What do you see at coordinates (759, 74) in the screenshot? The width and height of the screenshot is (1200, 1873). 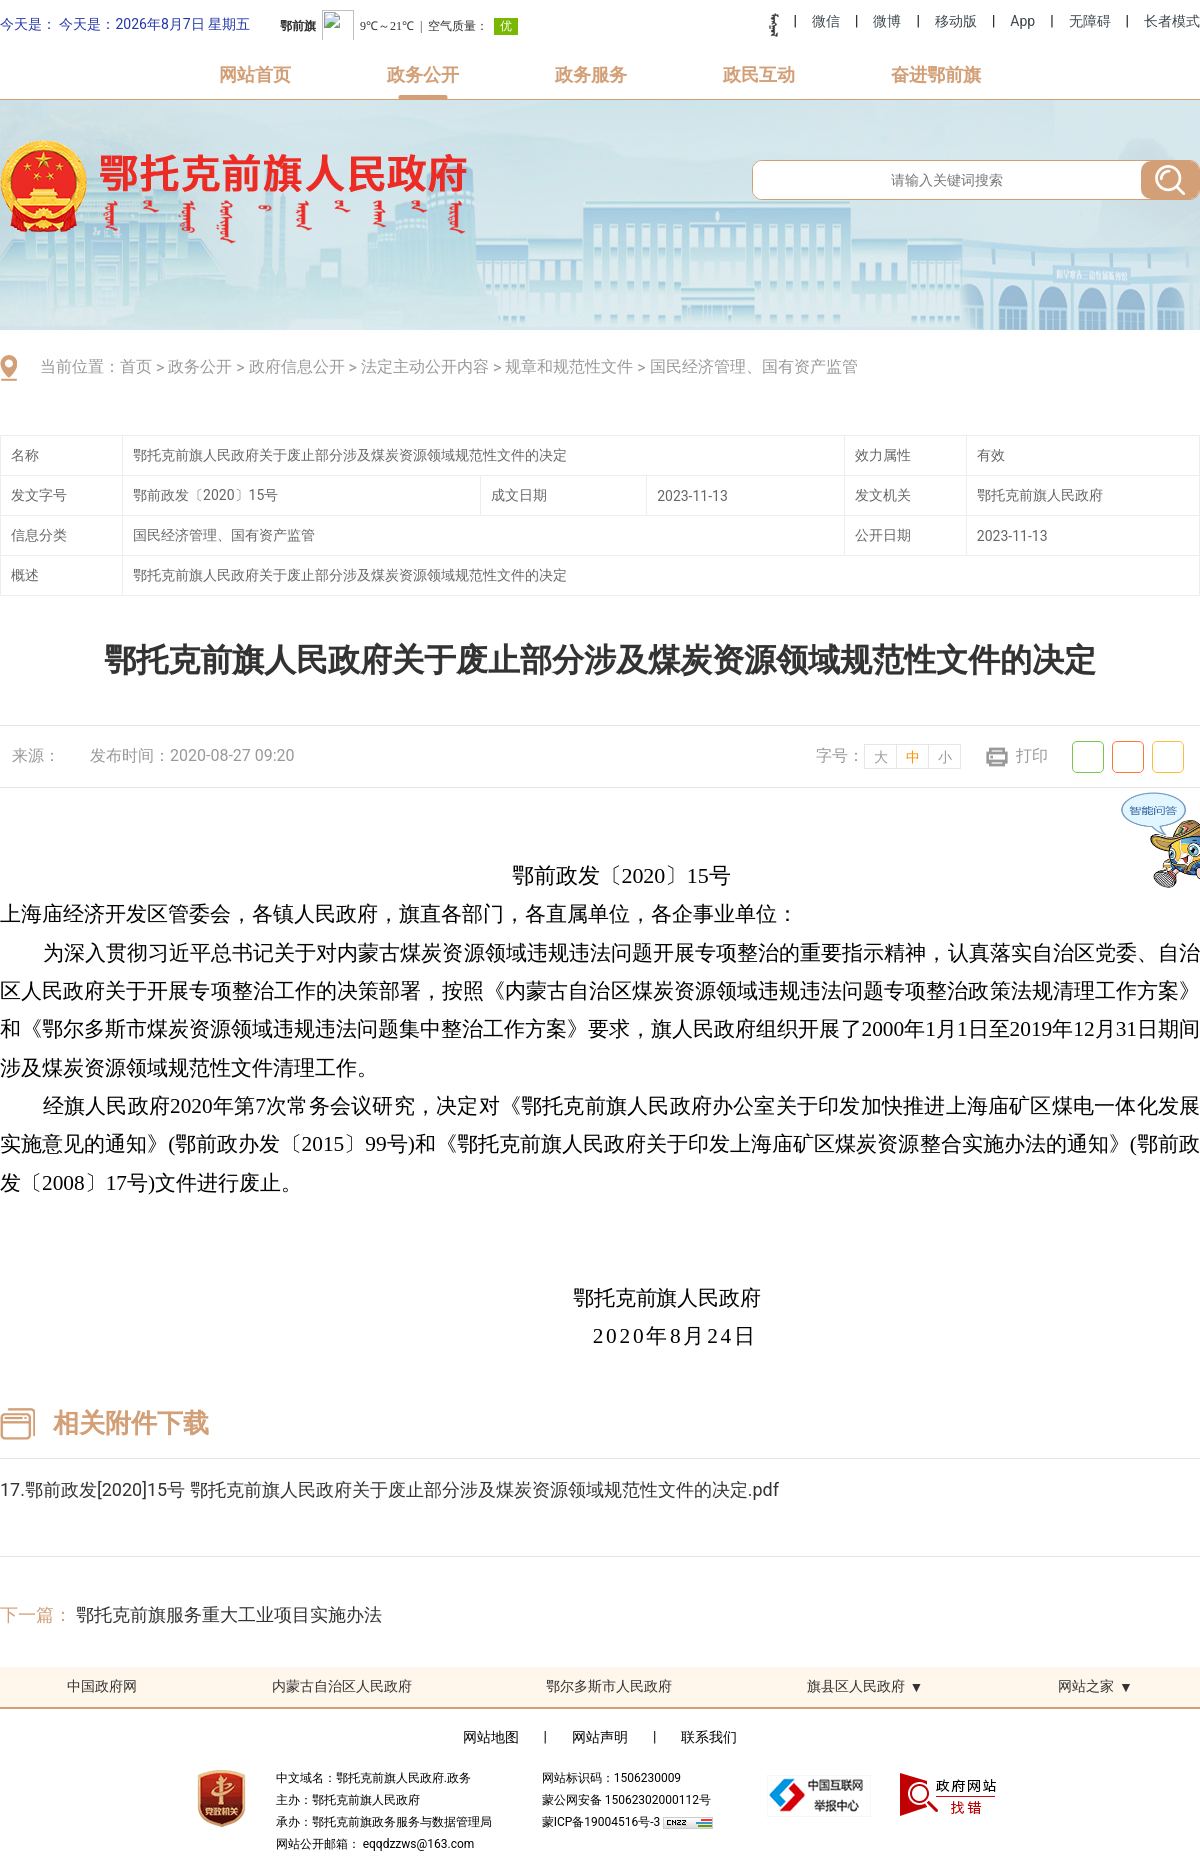 I see `政民互动` at bounding box center [759, 74].